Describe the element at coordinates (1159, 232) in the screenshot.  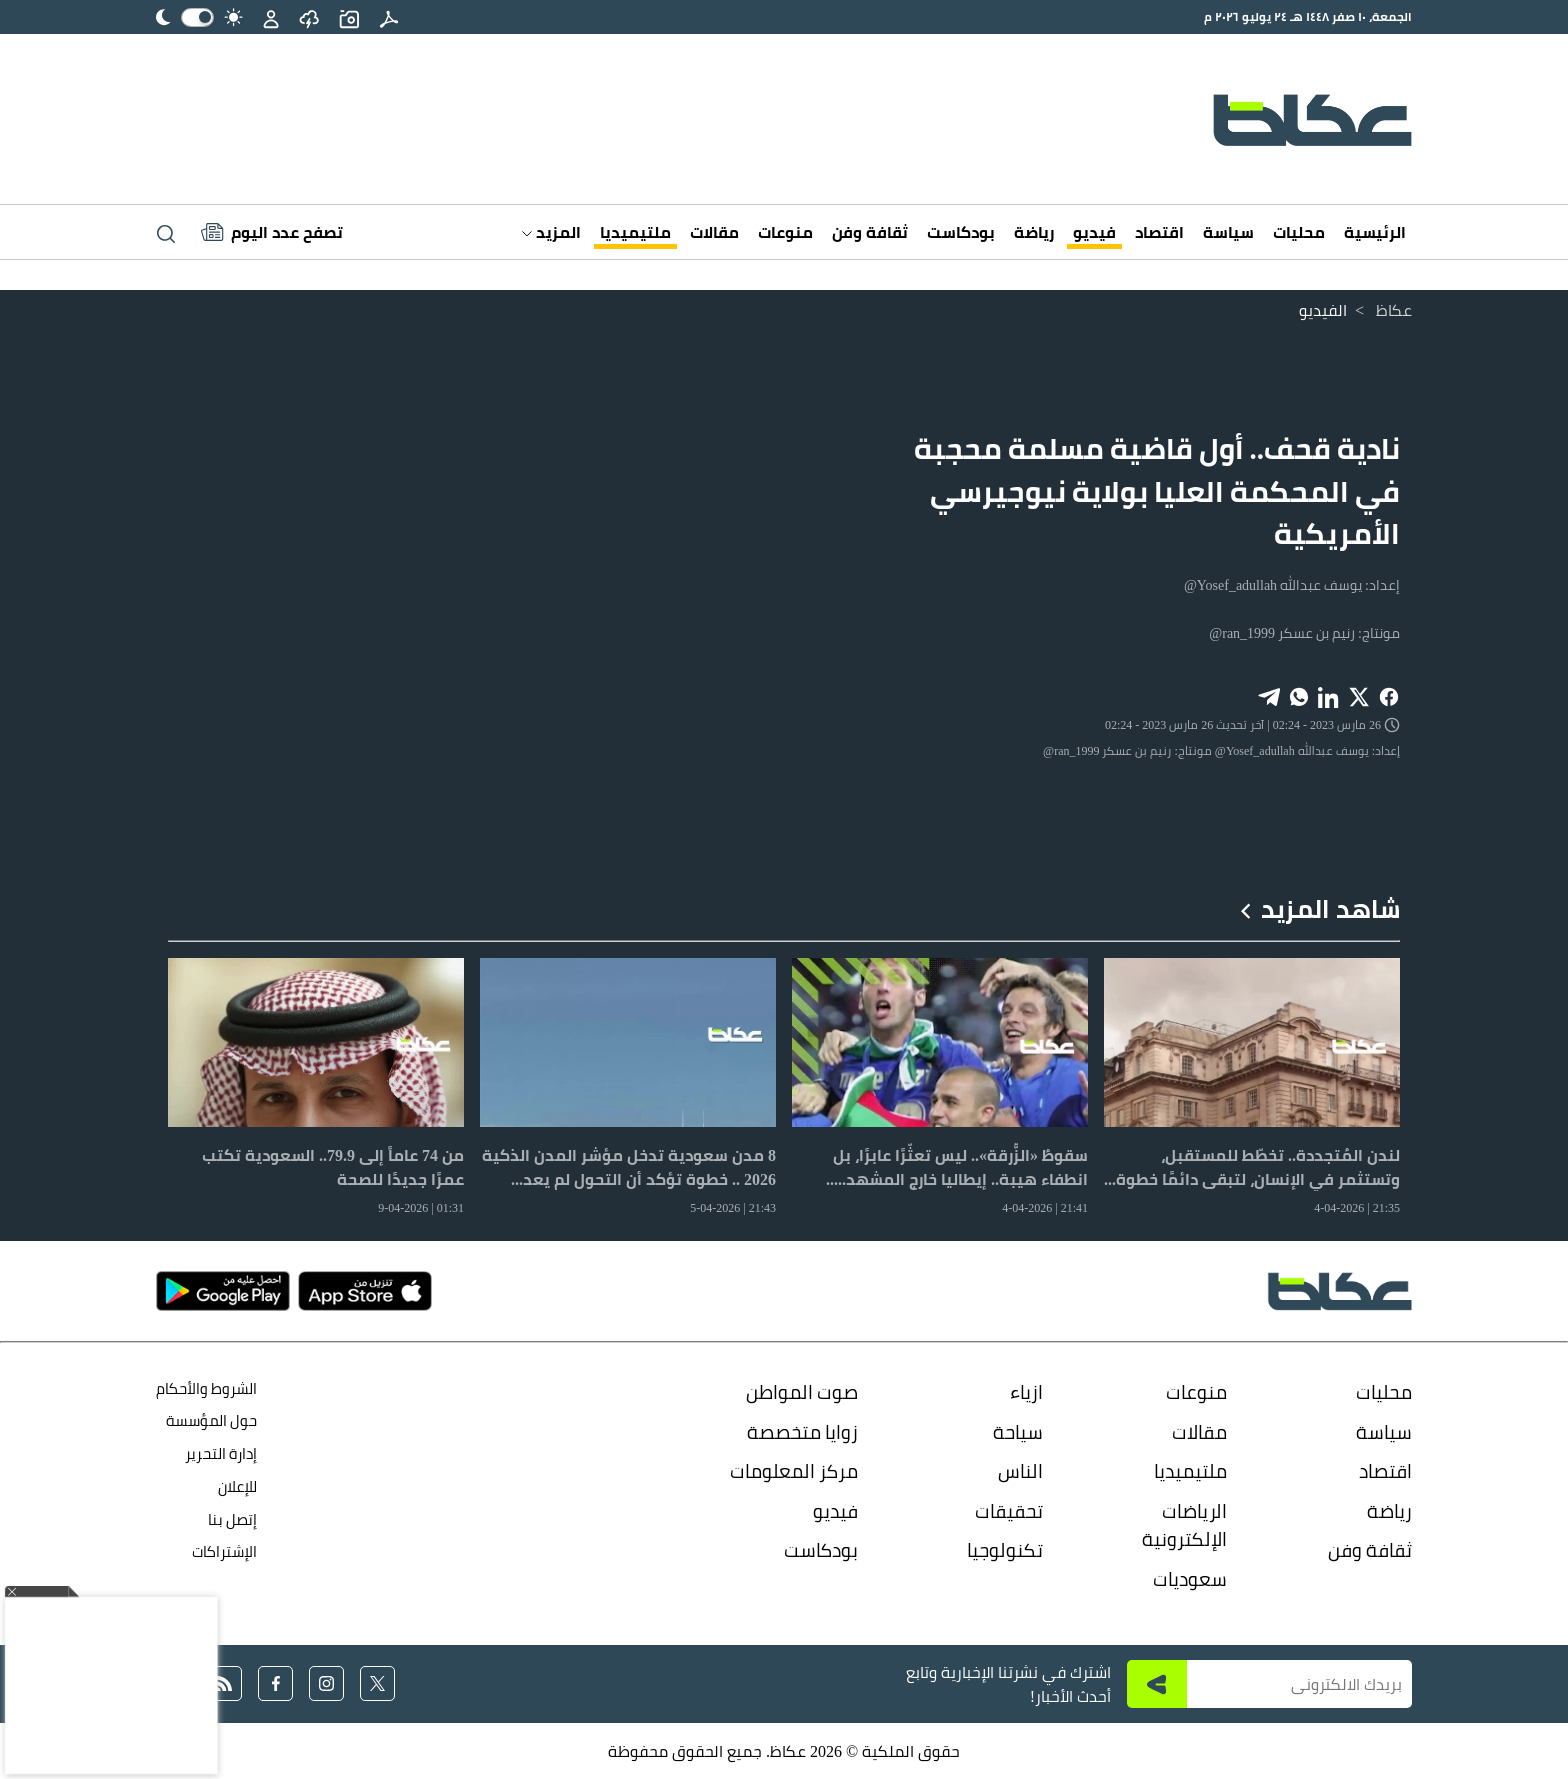
I see `اقتصاد` at that location.